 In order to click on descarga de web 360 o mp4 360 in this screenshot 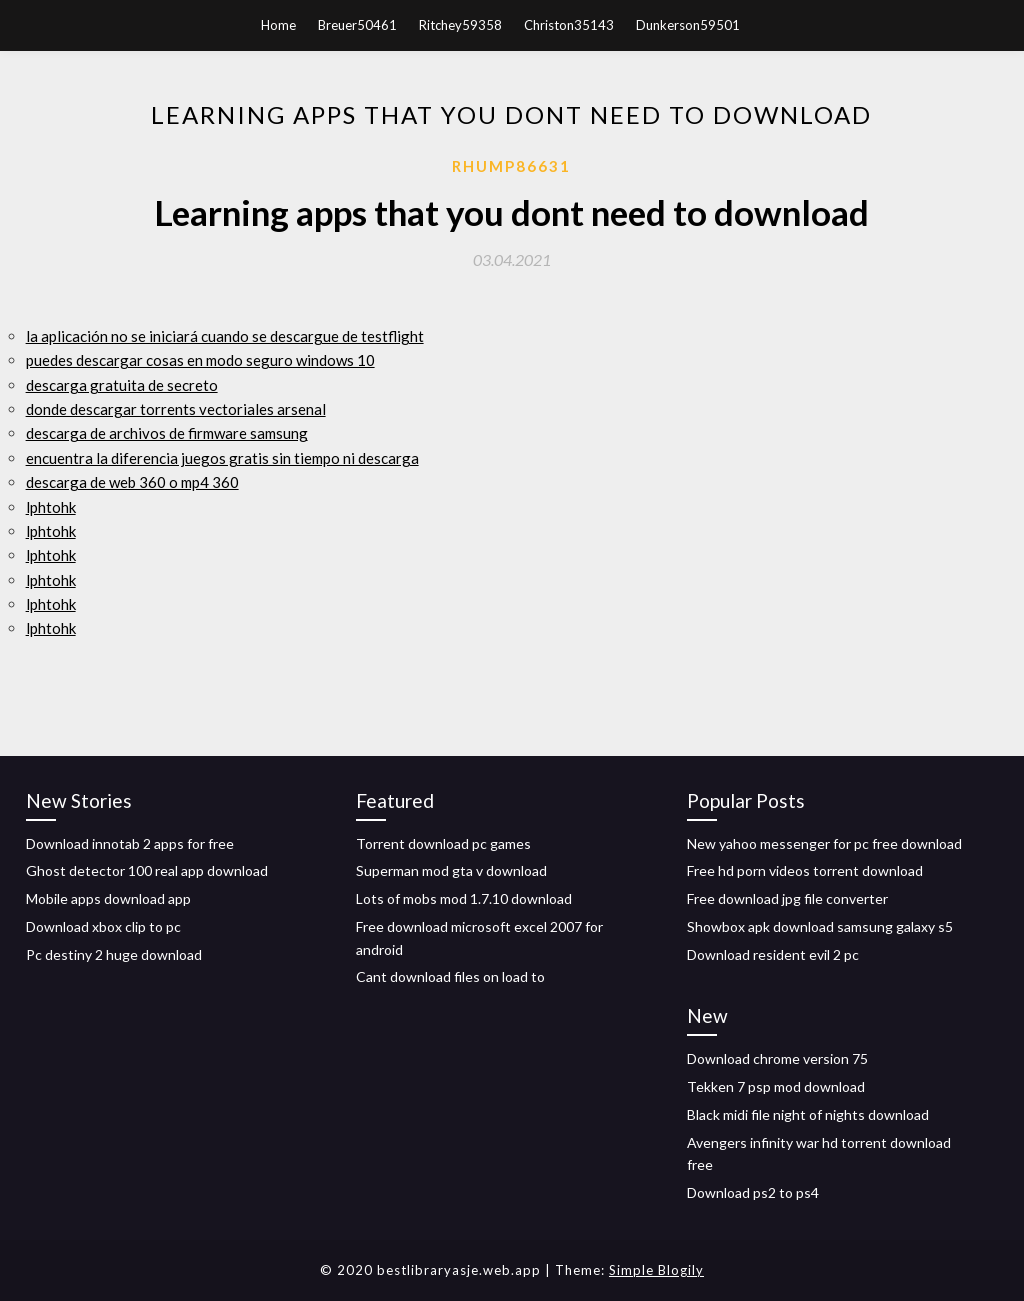, I will do `click(132, 482)`.